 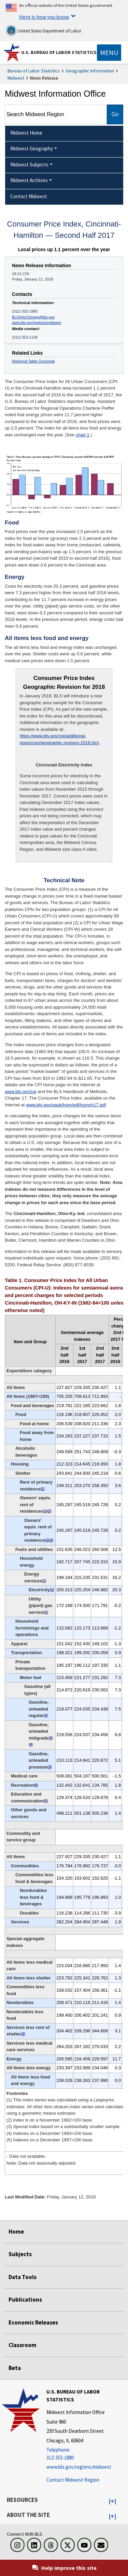 I want to click on Midwest Home [menuitem], so click(x=26, y=133).